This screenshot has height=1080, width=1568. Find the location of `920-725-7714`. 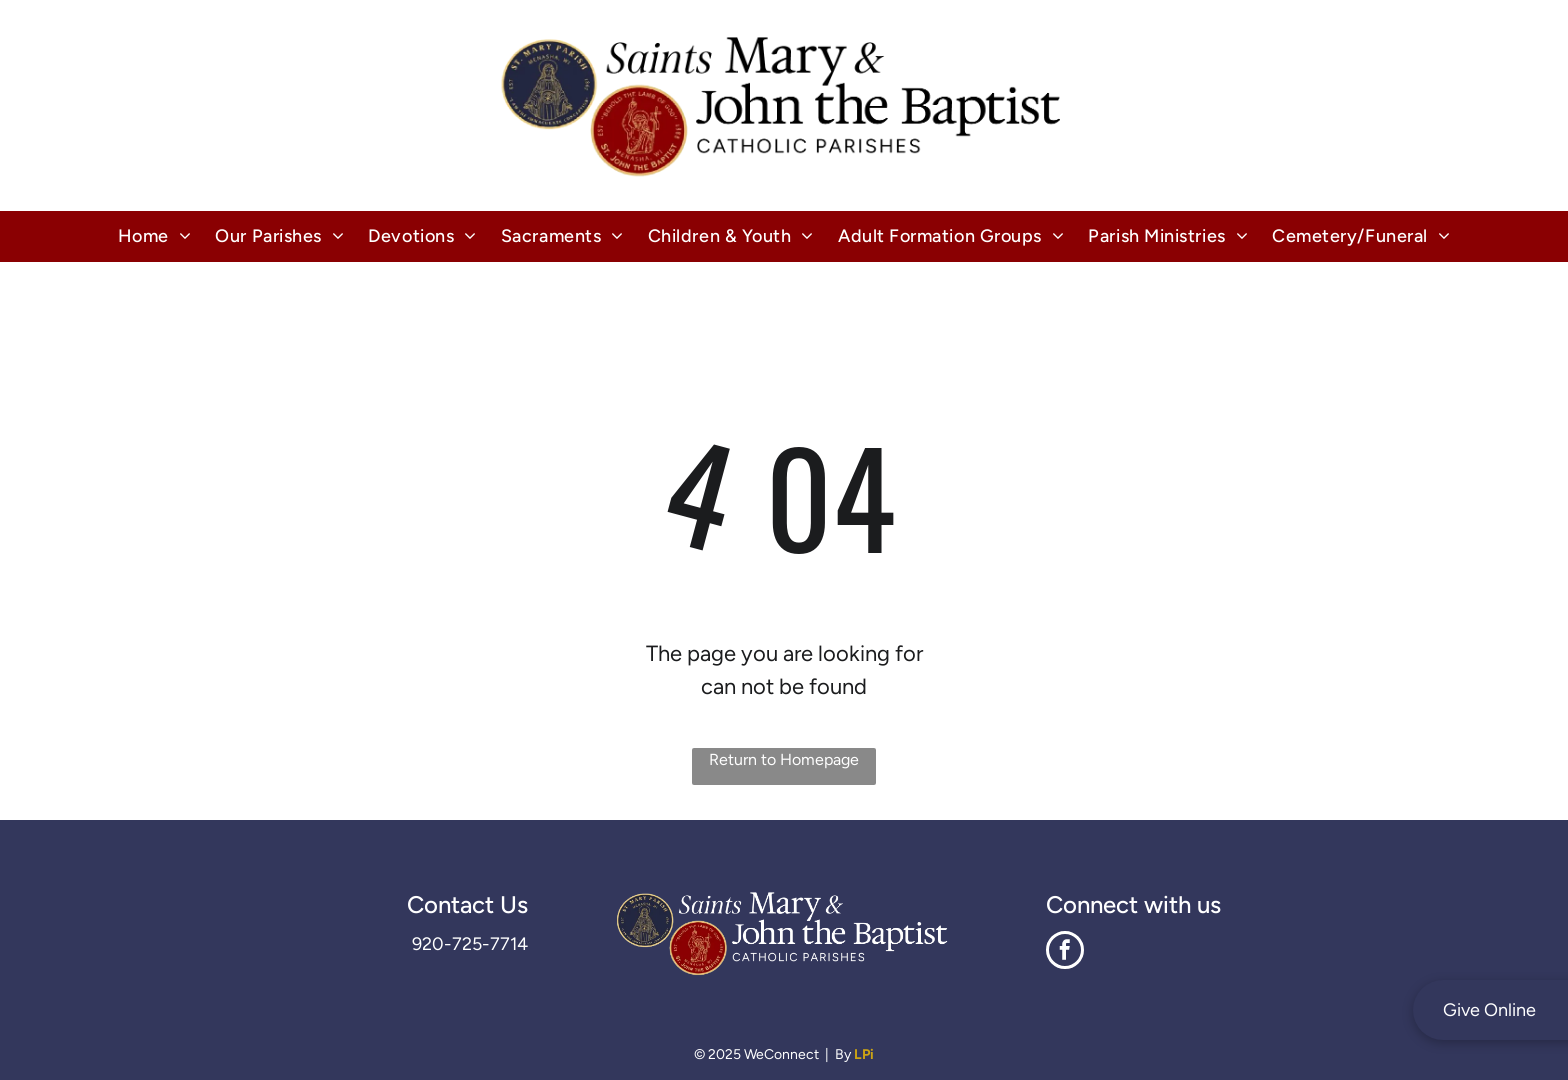

920-725-7714 is located at coordinates (470, 944).